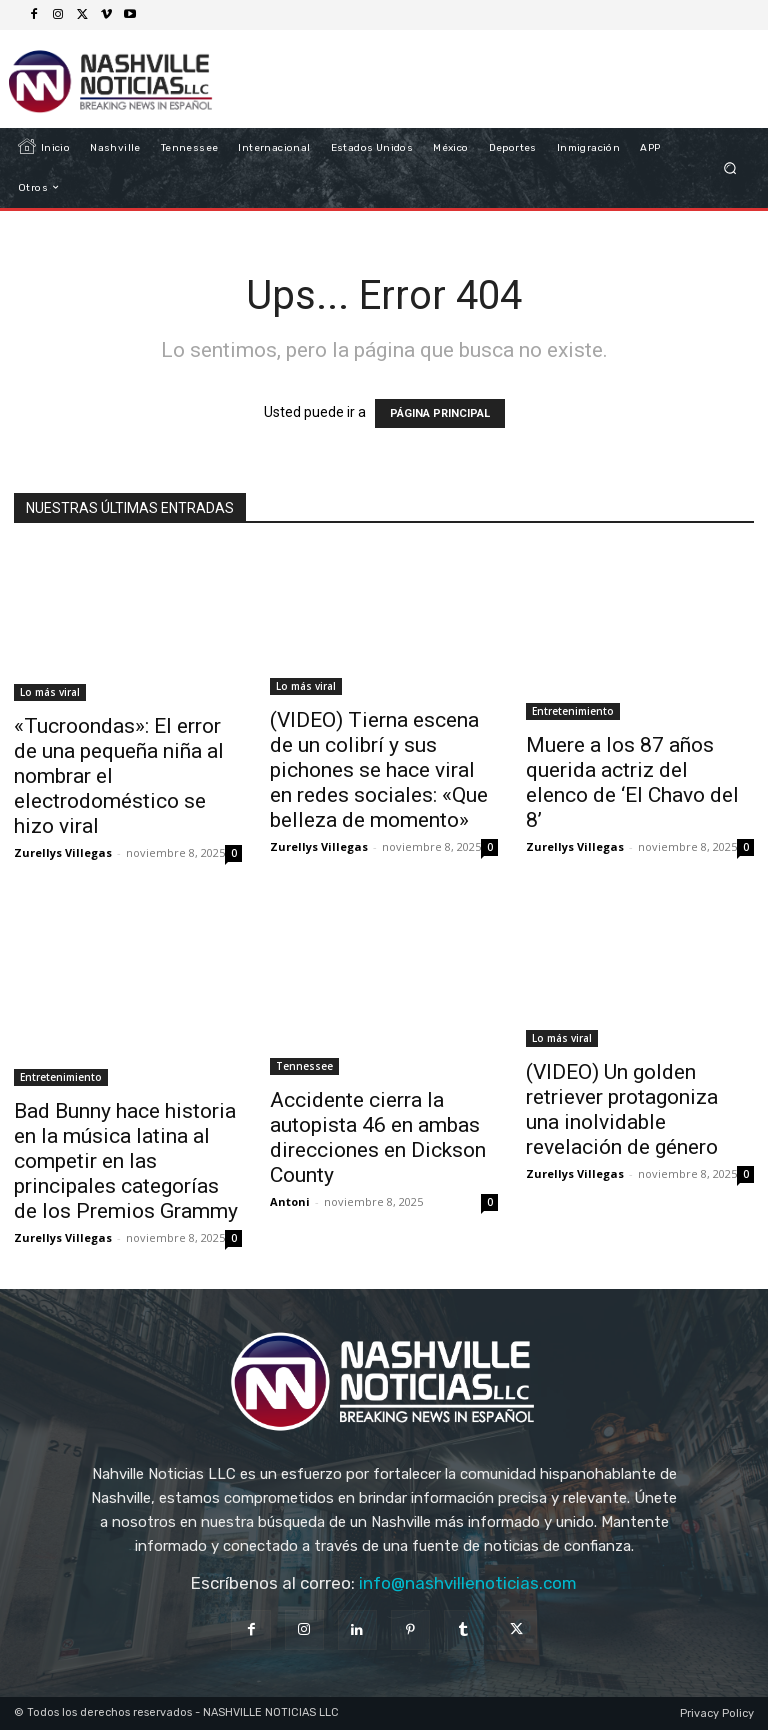 This screenshot has width=768, height=1730. Describe the element at coordinates (730, 167) in the screenshot. I see `[button]` at that location.